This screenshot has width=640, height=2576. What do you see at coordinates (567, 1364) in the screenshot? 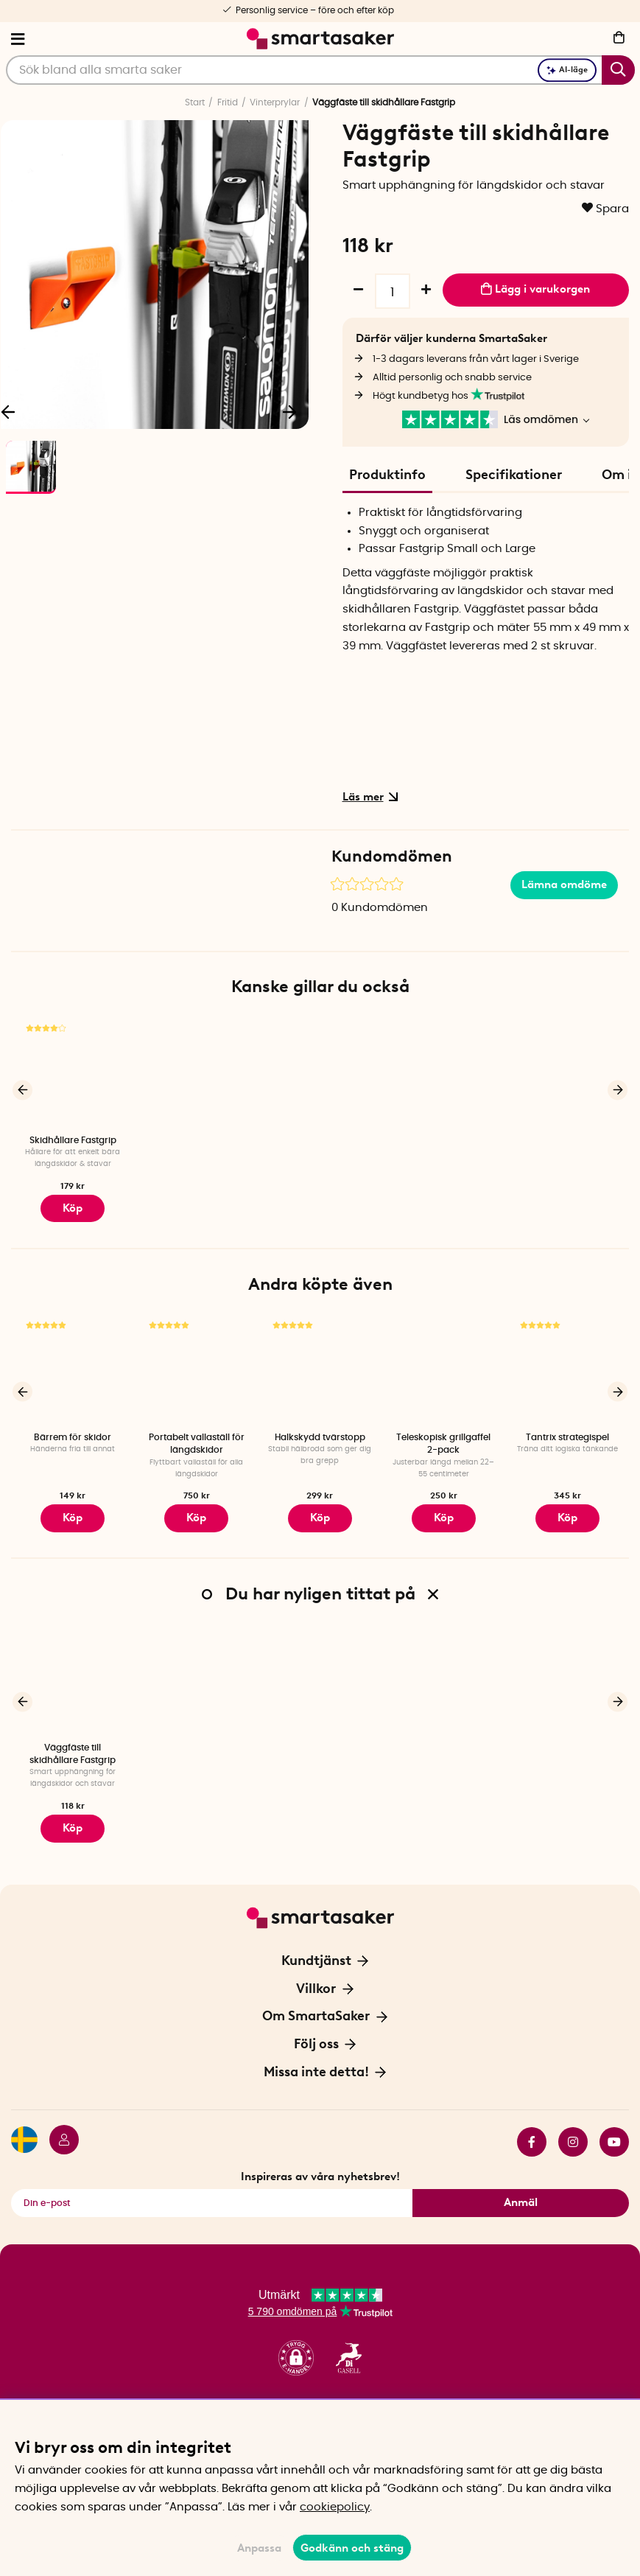
I see `[Tantrix strategispel]` at bounding box center [567, 1364].